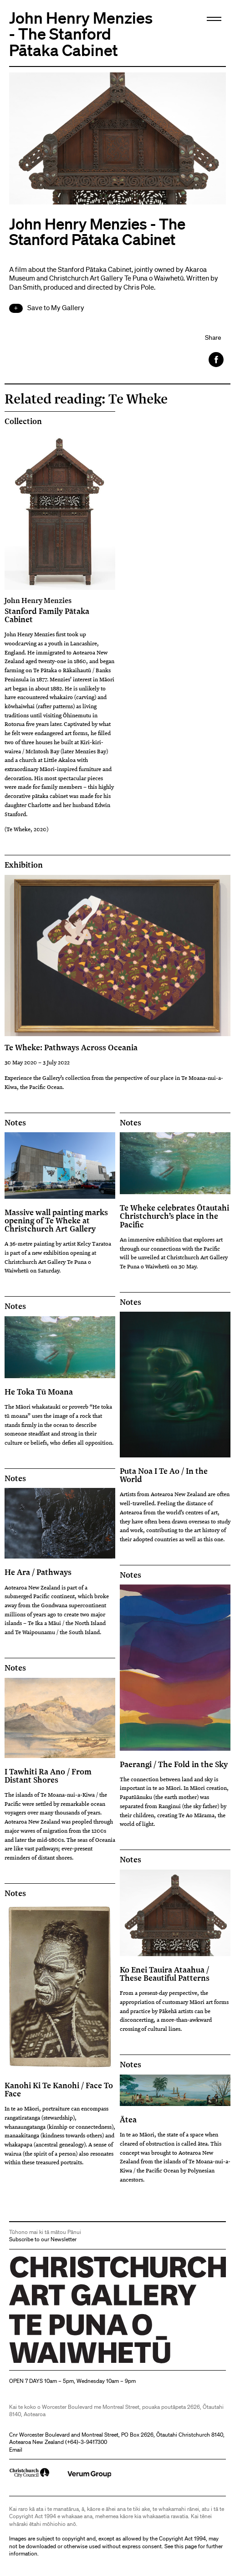 The height and width of the screenshot is (2576, 235). I want to click on +64)-3-9417300, so click(87, 2442).